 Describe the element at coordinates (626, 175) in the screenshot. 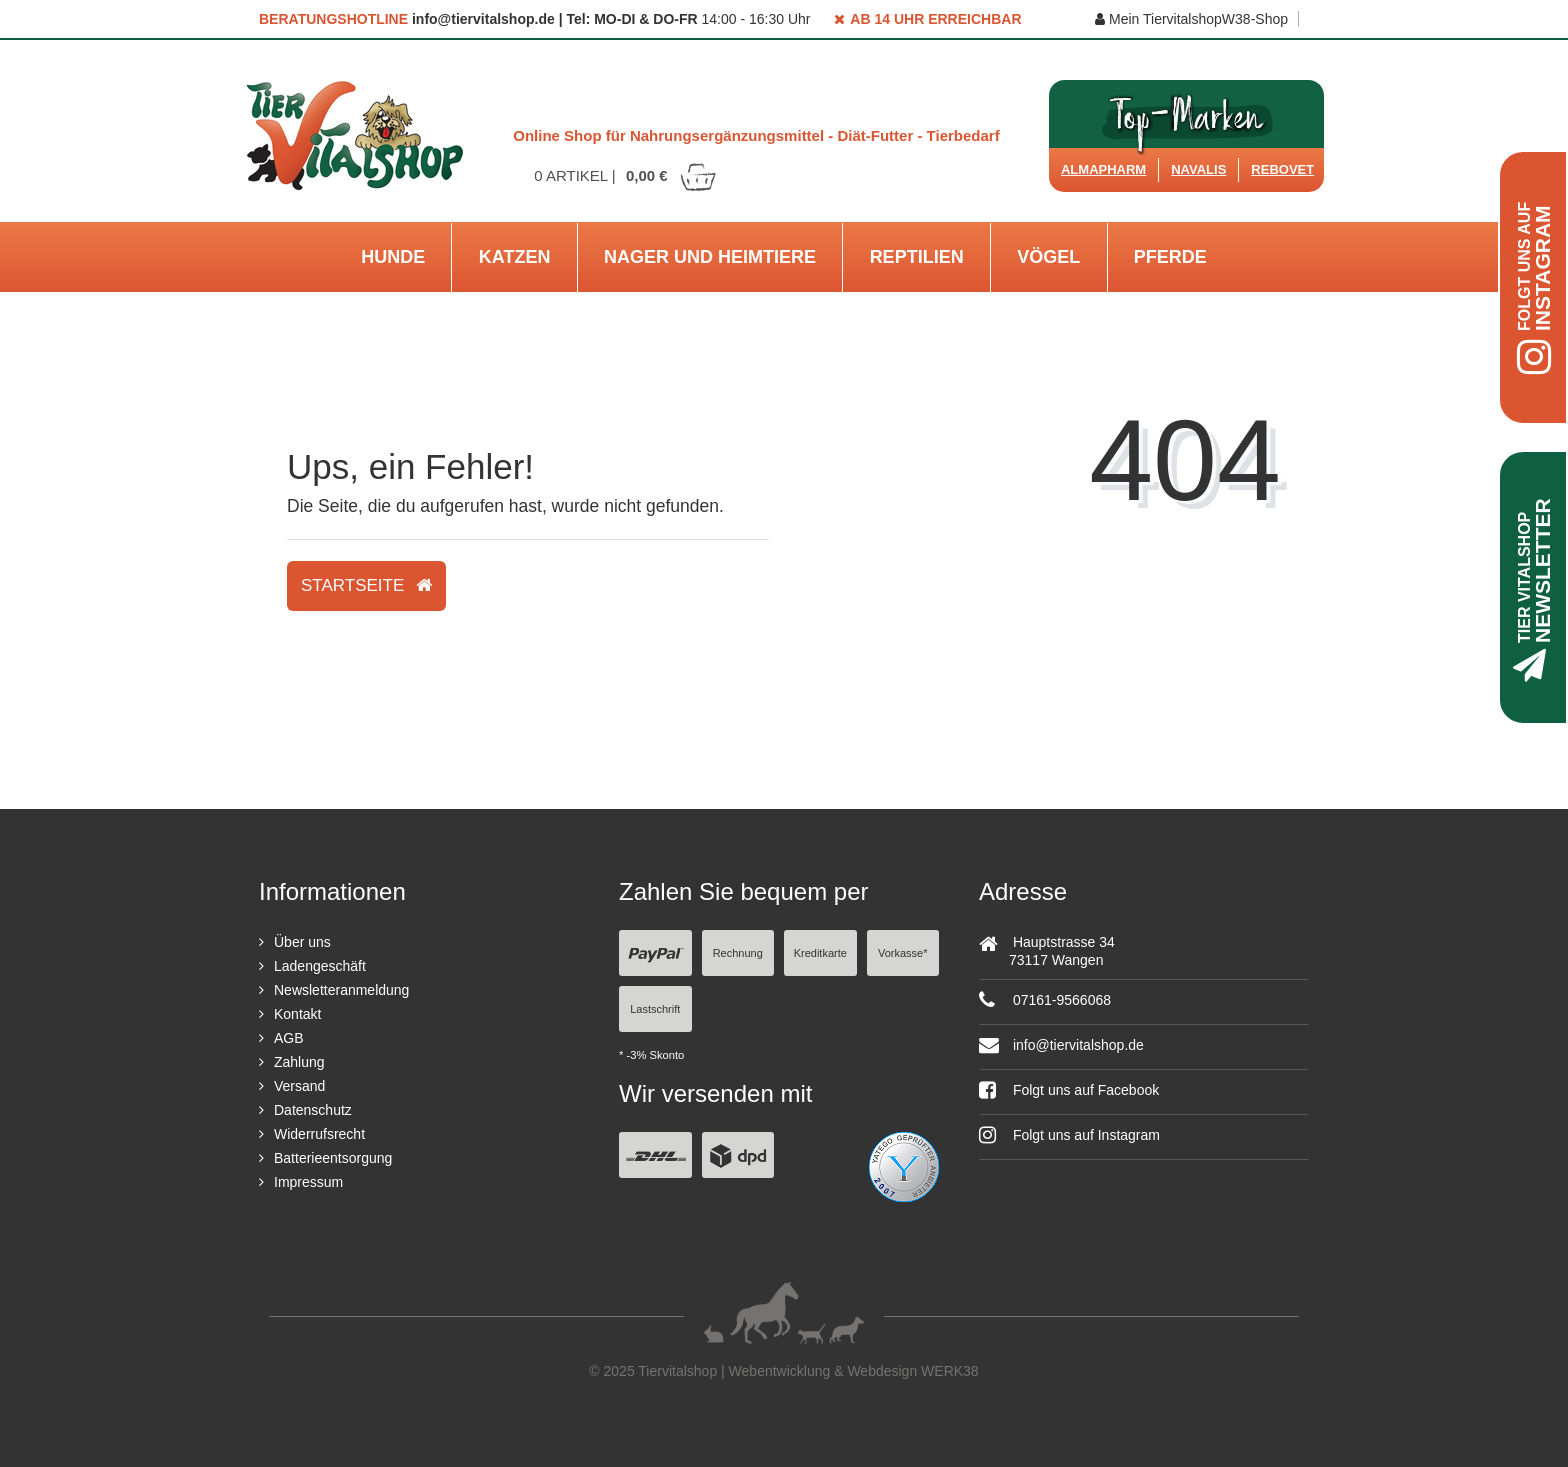

I see `Artikel |` at that location.